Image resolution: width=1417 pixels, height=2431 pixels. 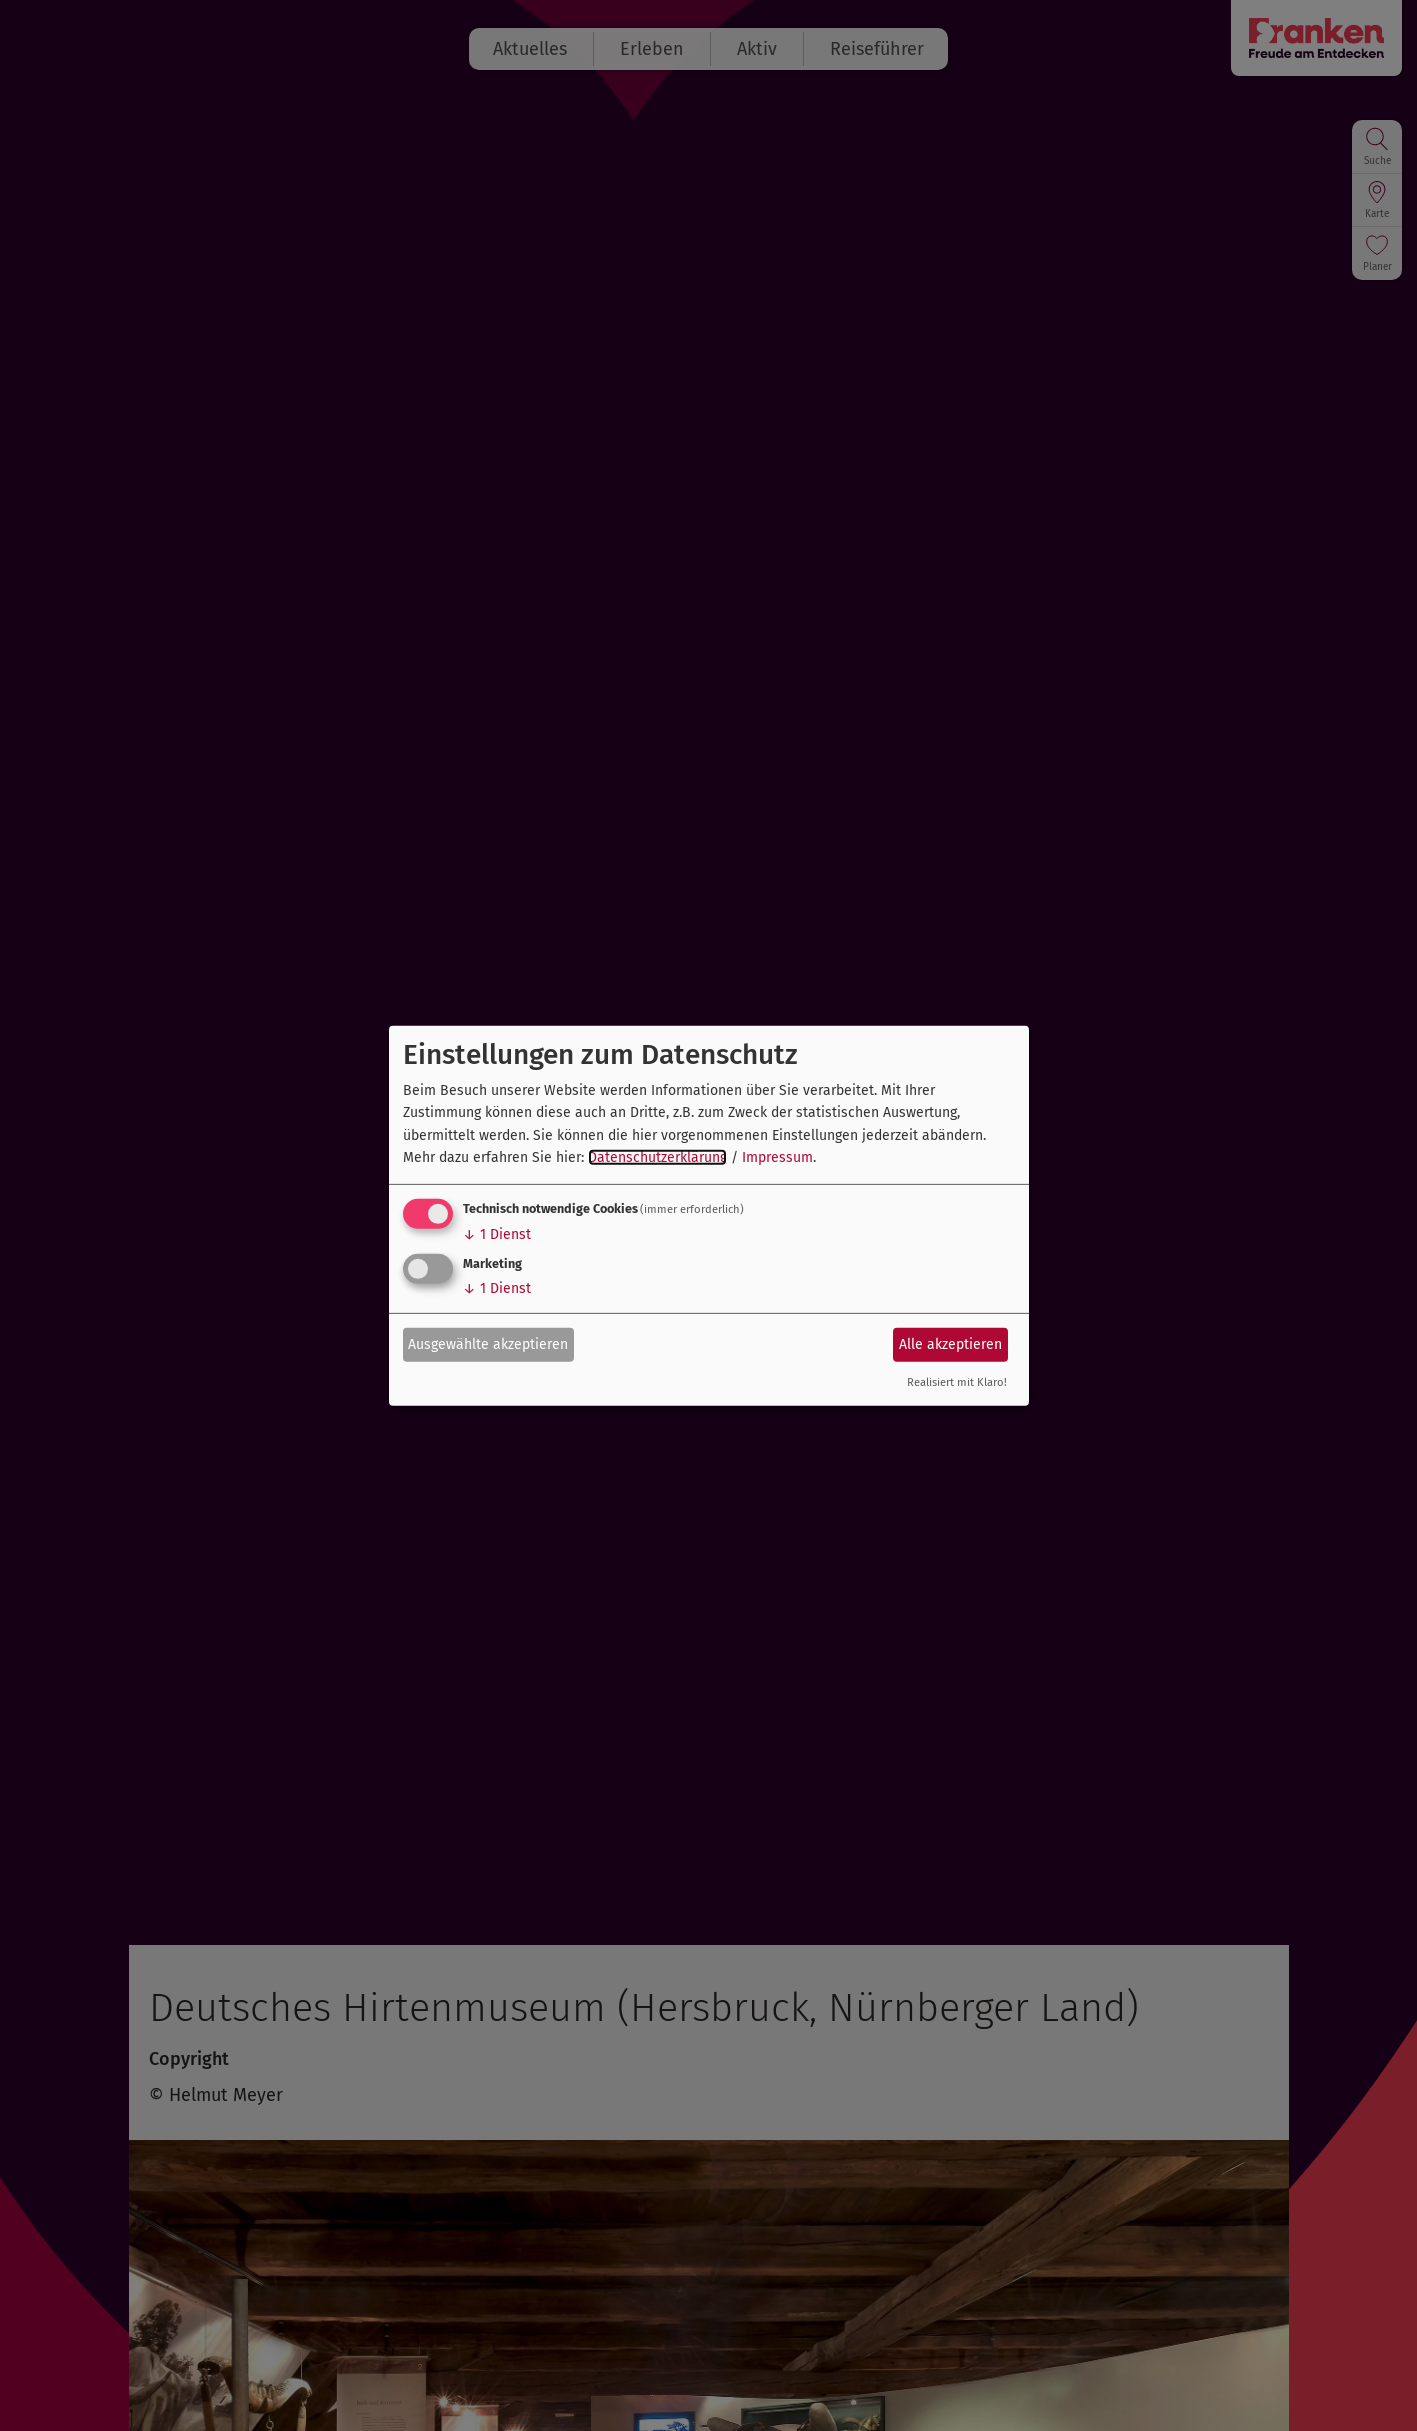 I want to click on Realisiert mit Klaro!, so click(x=957, y=1382).